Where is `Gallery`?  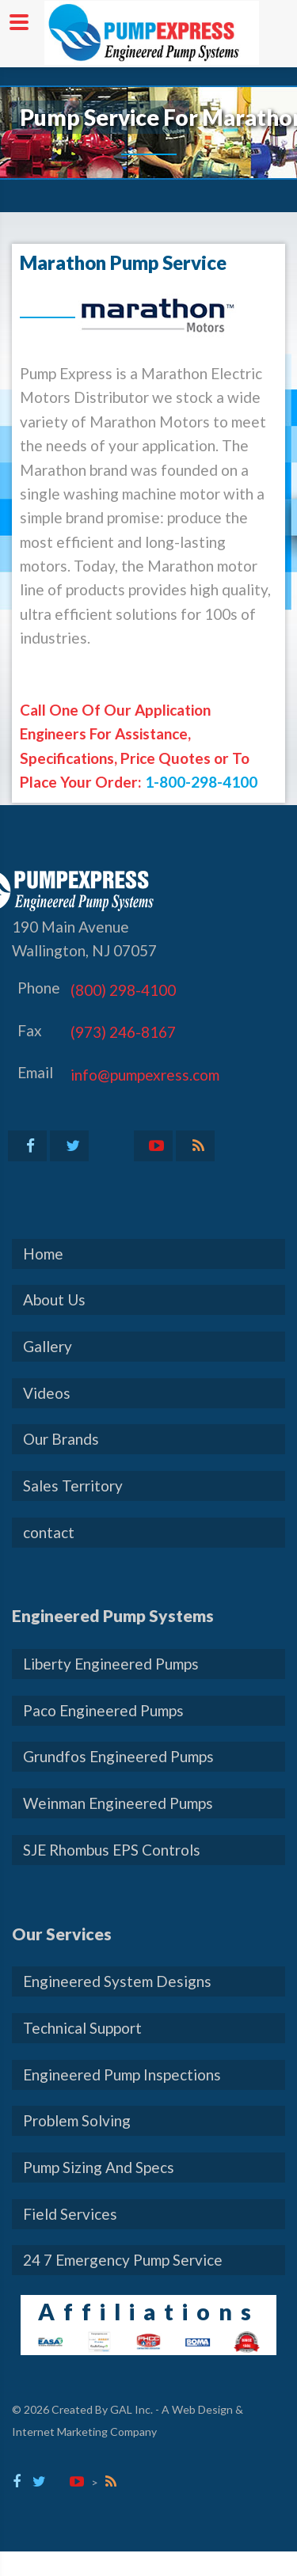
Gallery is located at coordinates (47, 1346).